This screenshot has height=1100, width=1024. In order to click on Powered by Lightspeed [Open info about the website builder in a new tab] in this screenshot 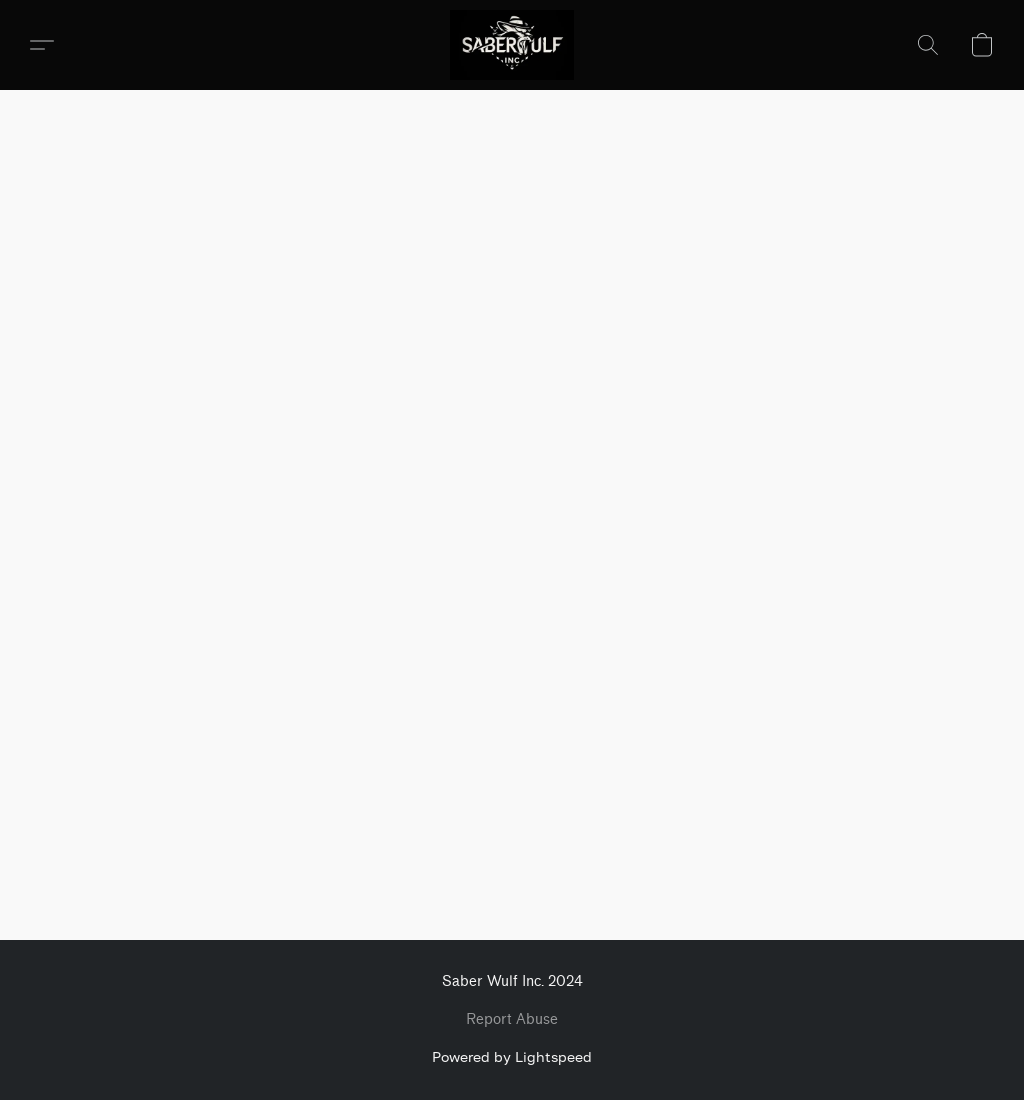, I will do `click(512, 1056)`.